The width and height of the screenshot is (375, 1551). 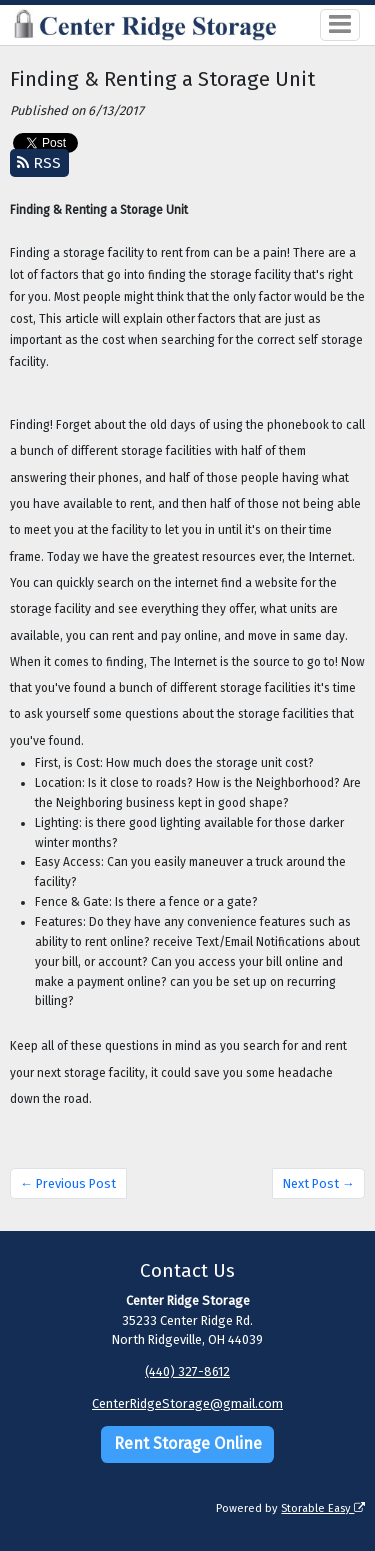 What do you see at coordinates (187, 1403) in the screenshot?
I see `CenterRidgeStorage@gmail.com` at bounding box center [187, 1403].